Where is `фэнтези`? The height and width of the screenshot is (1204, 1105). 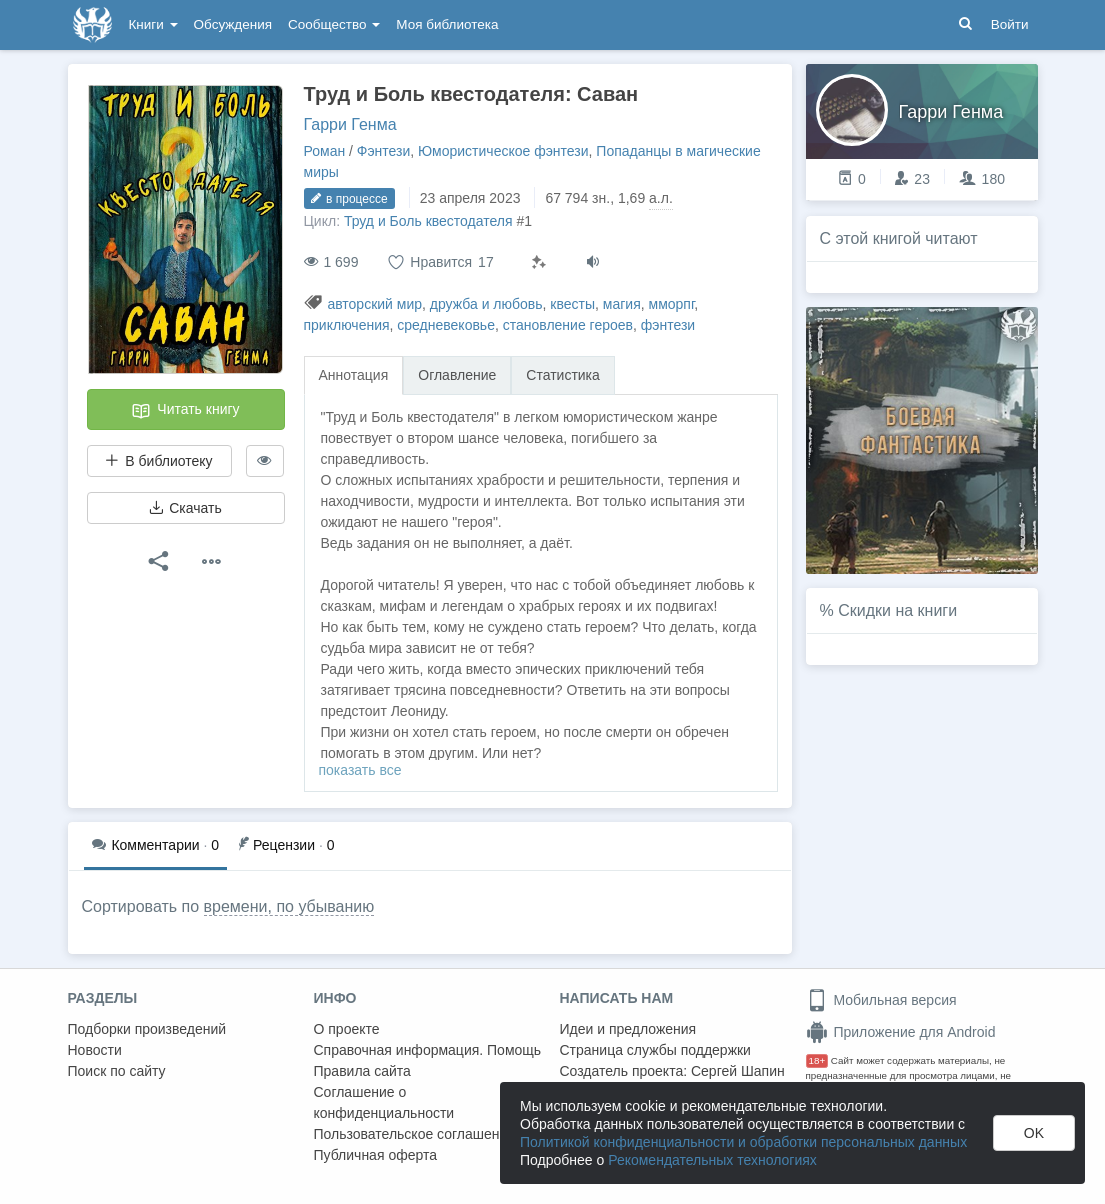
фэнтези is located at coordinates (668, 325).